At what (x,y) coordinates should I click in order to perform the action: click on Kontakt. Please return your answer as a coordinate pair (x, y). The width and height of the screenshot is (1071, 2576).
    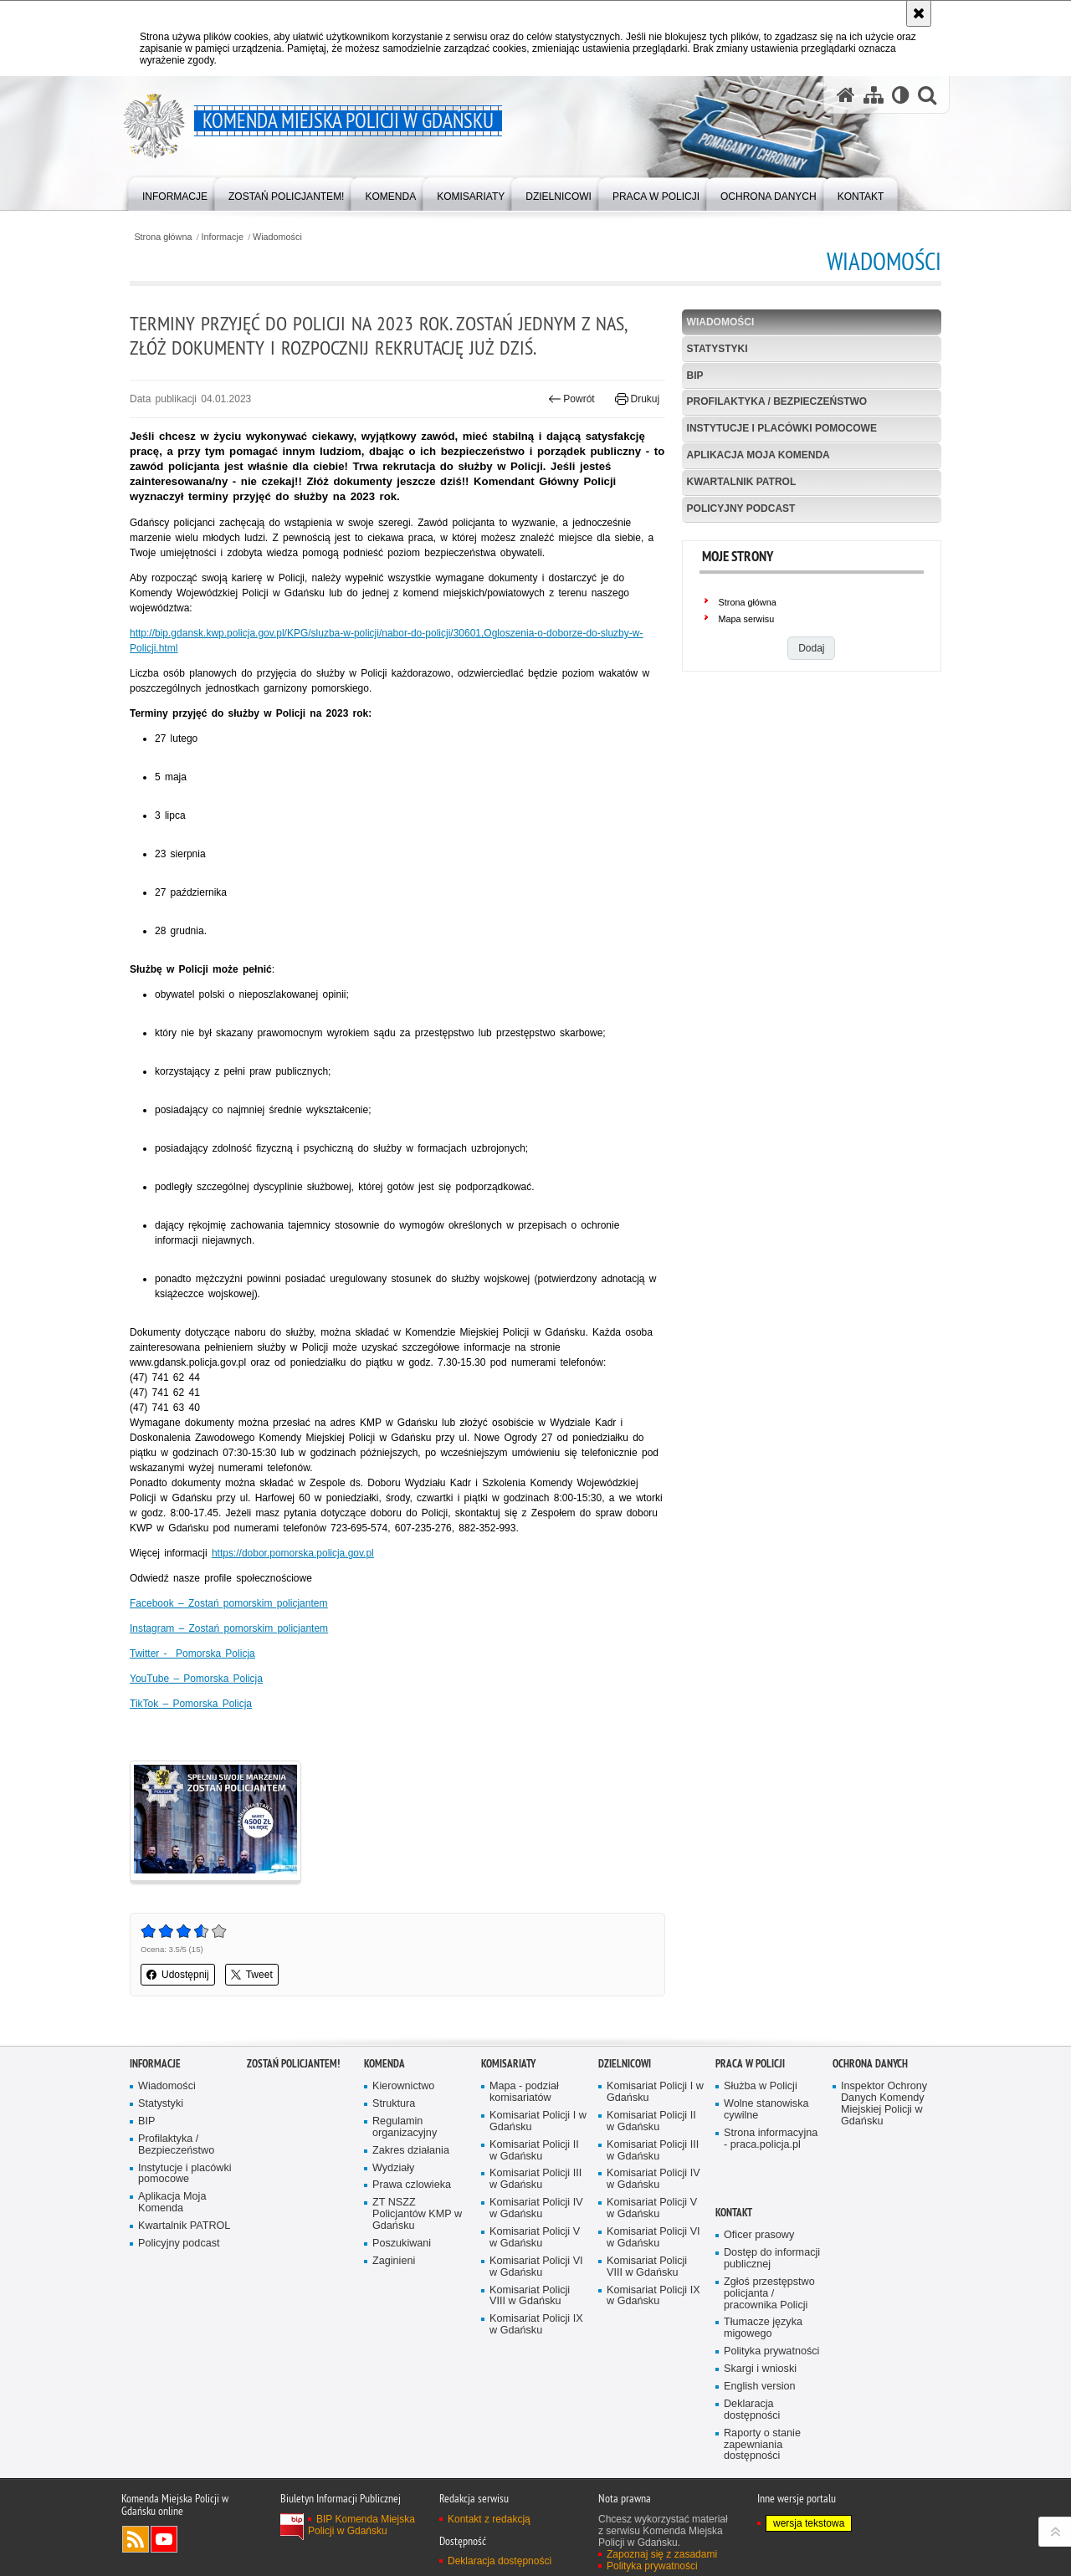
    Looking at the image, I should click on (733, 2212).